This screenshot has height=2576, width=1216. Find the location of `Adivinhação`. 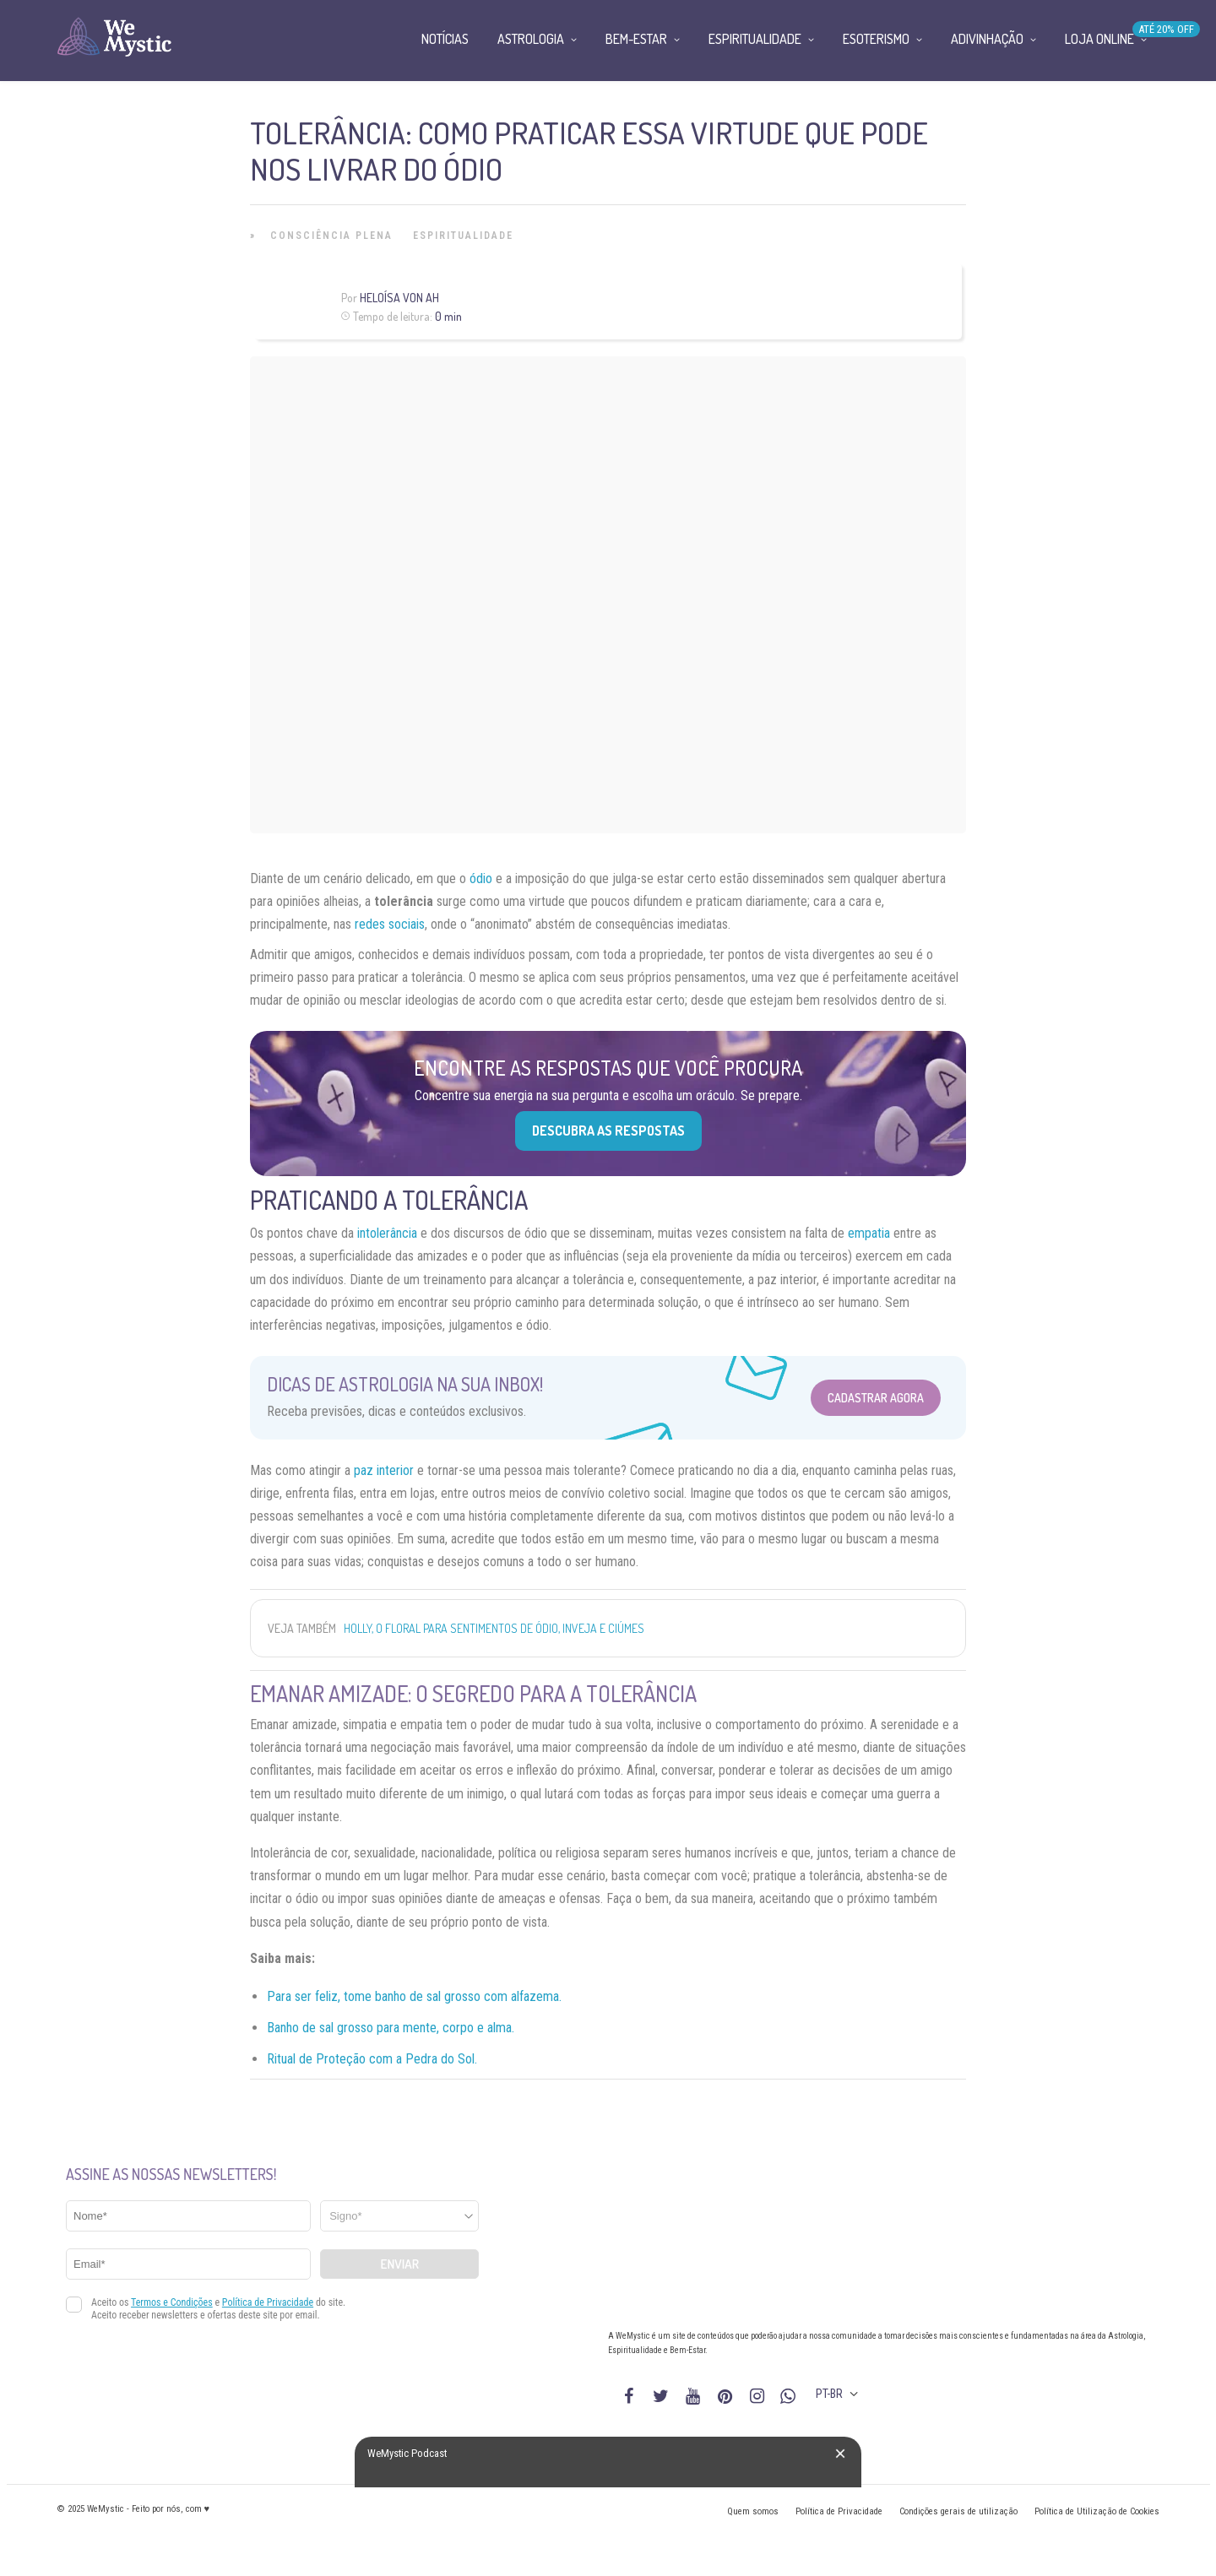

Adivinhação is located at coordinates (987, 38).